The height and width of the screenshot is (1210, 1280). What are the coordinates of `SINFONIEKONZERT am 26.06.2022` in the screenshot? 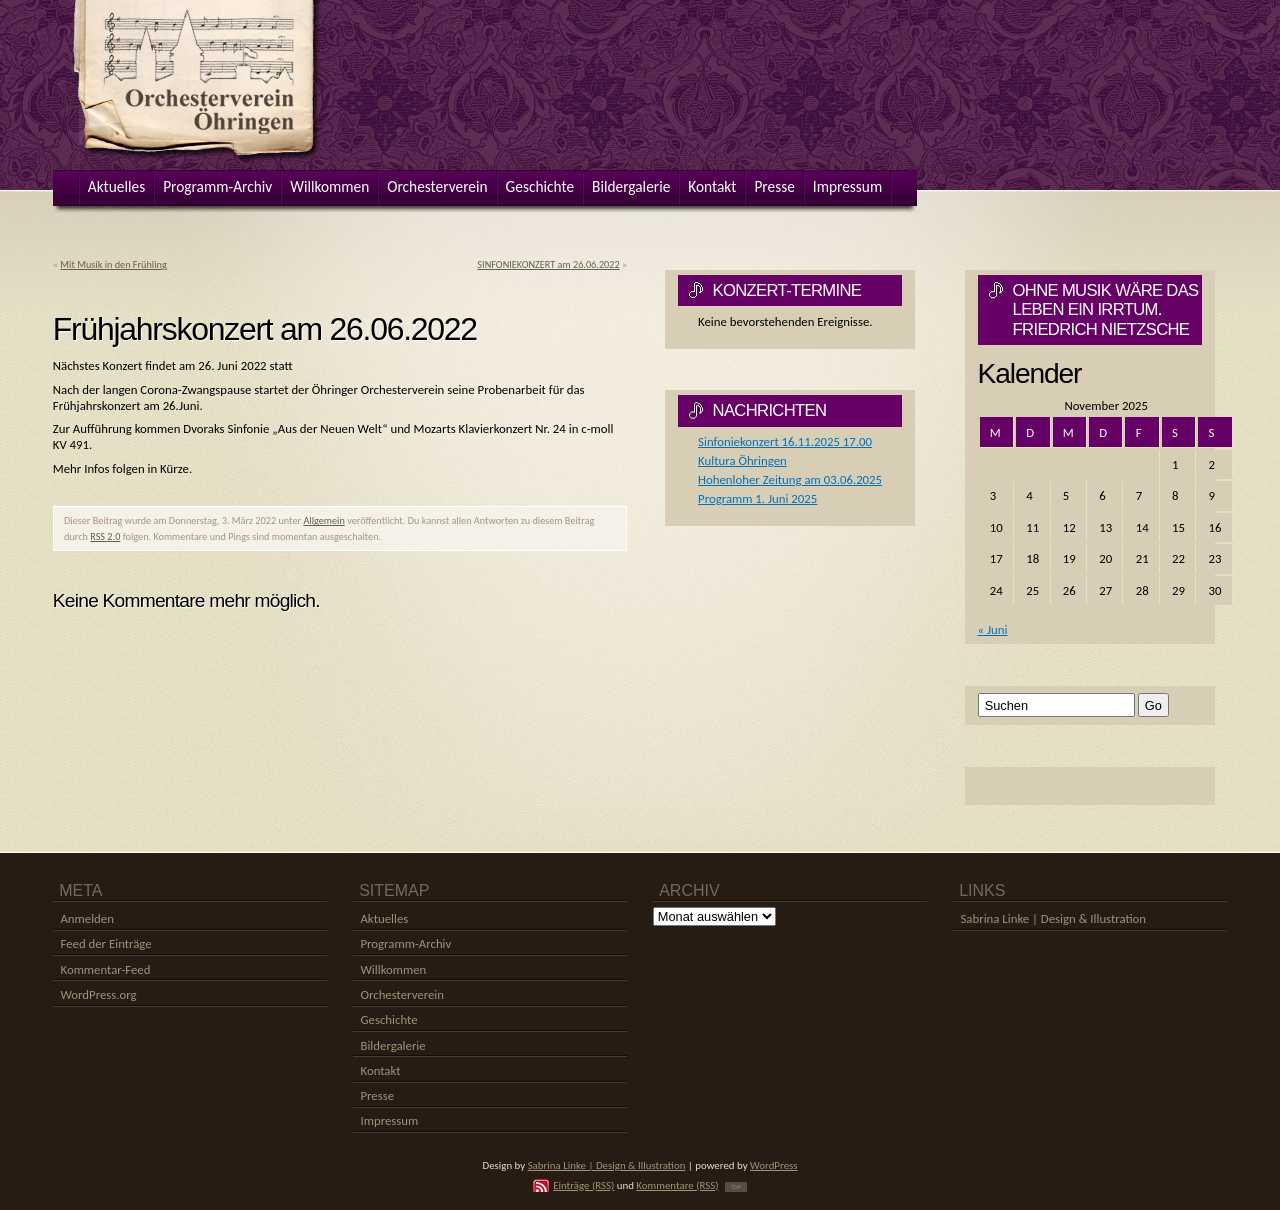 It's located at (548, 264).